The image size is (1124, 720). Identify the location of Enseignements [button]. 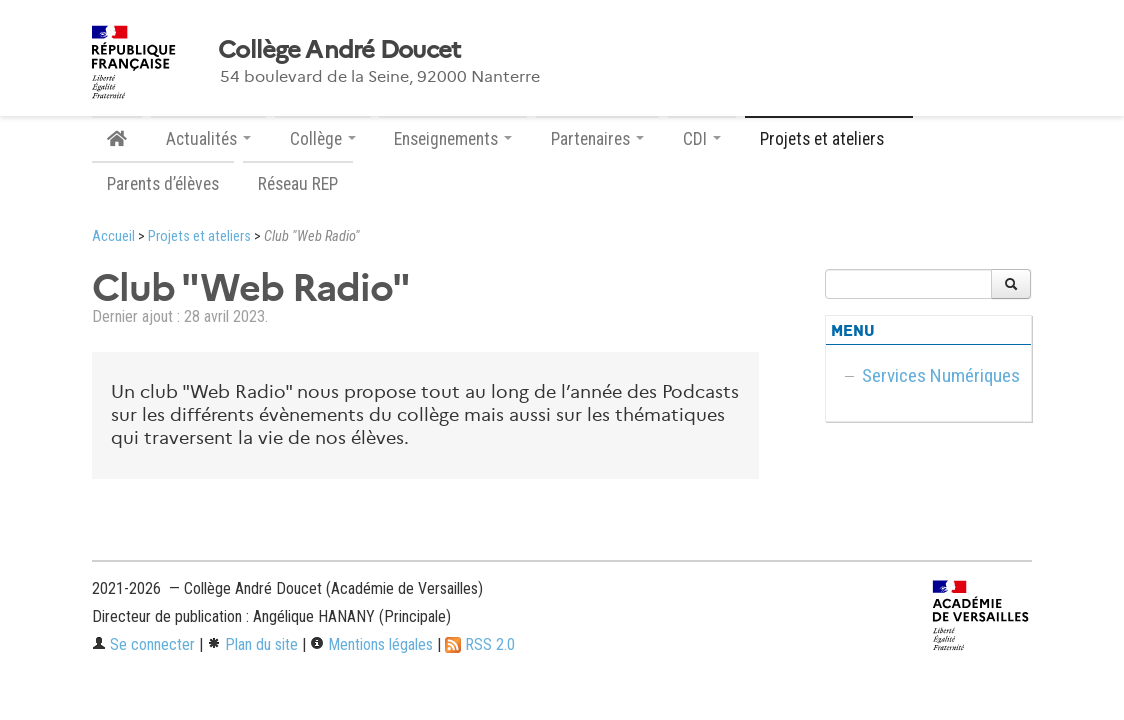
(453, 139).